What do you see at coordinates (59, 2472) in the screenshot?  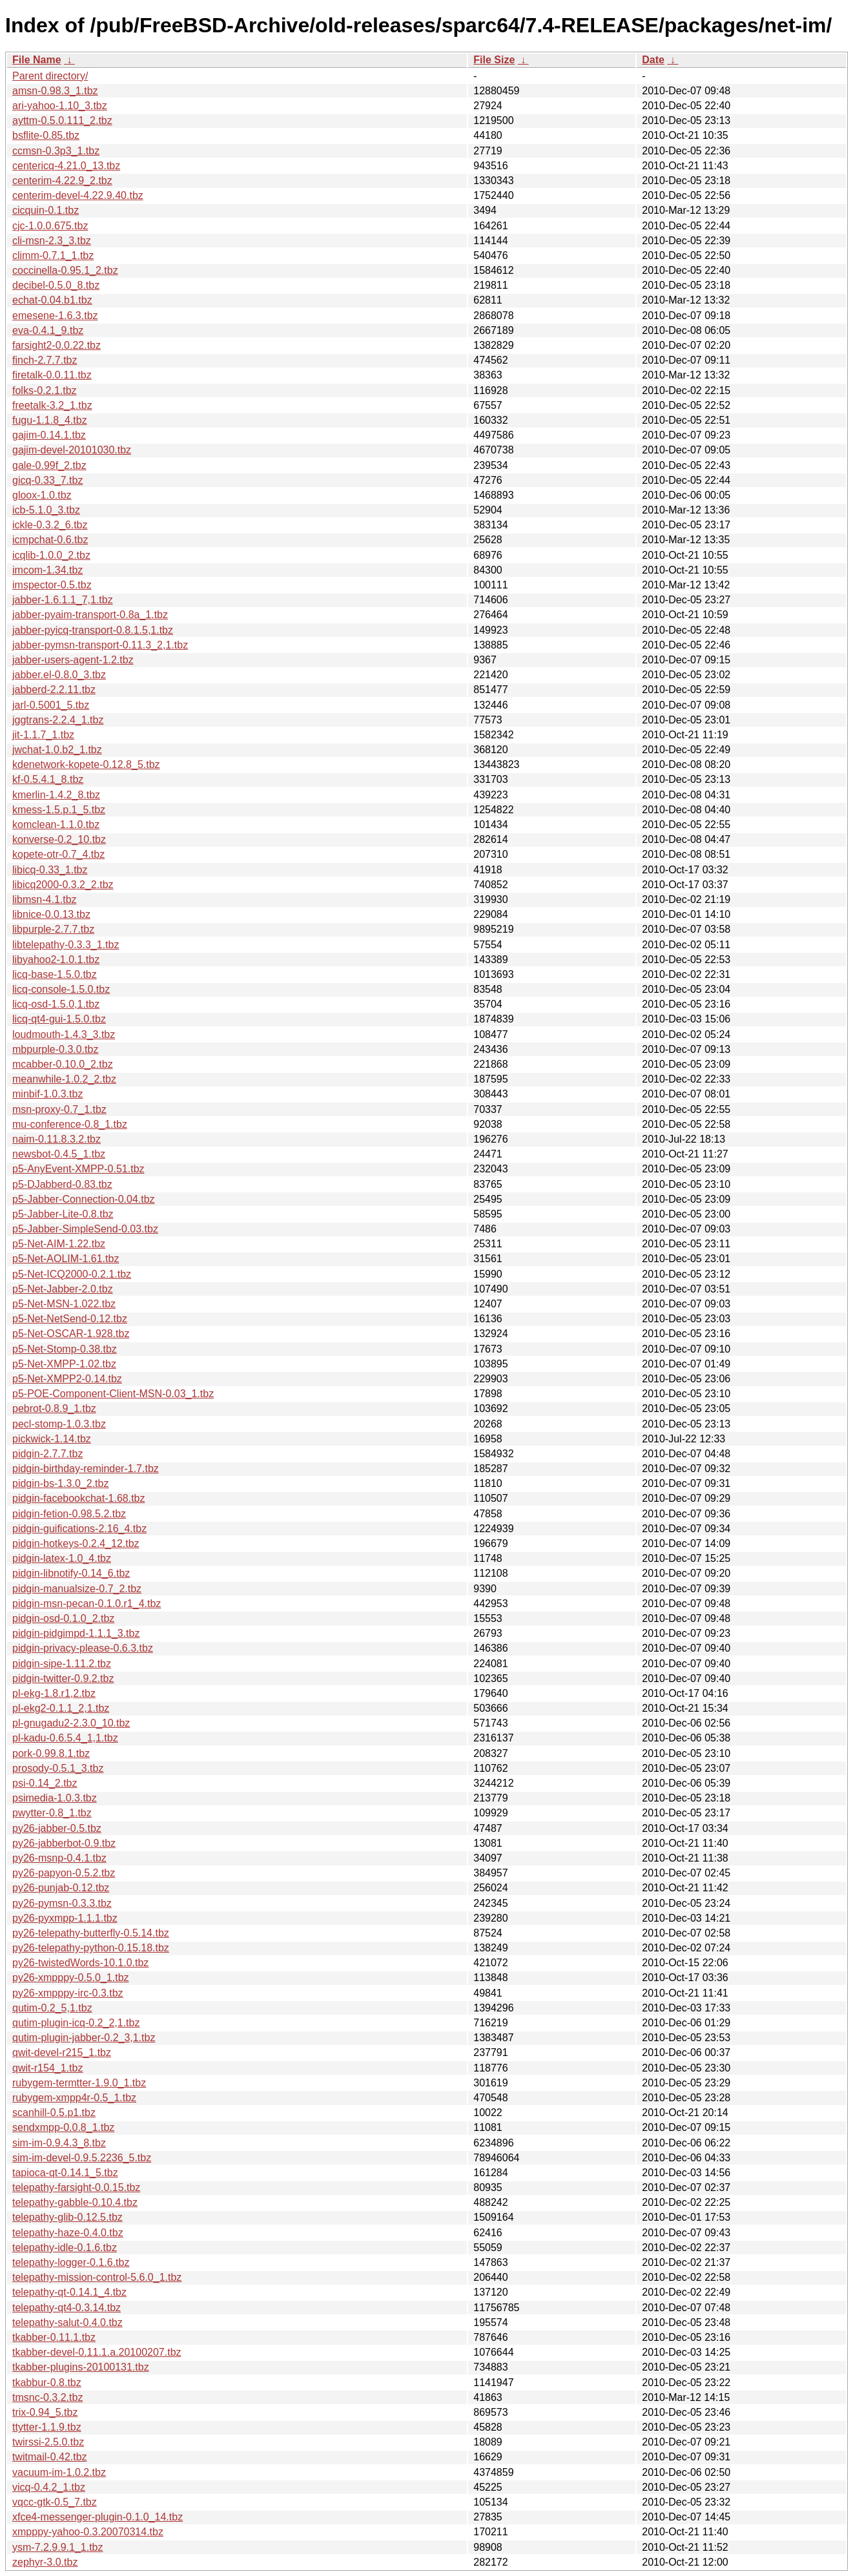 I see `vacuum-im-1.0.2.tbz` at bounding box center [59, 2472].